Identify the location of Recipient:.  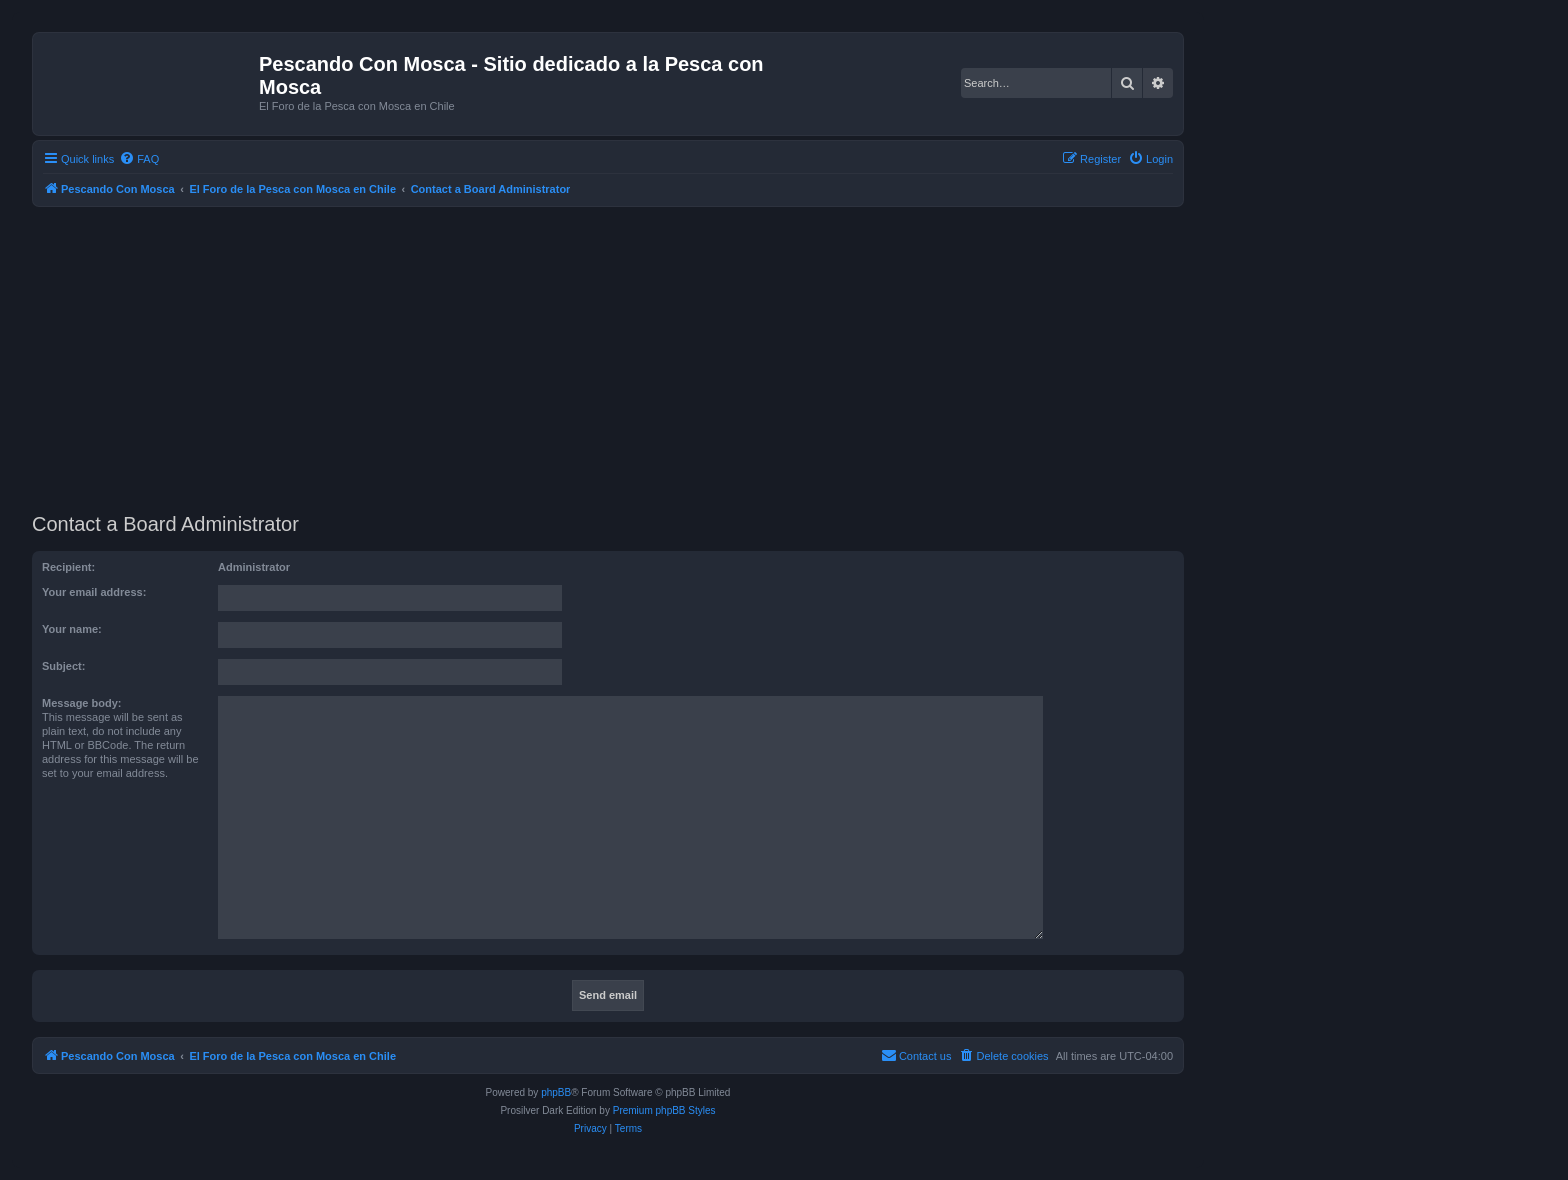
(68, 567).